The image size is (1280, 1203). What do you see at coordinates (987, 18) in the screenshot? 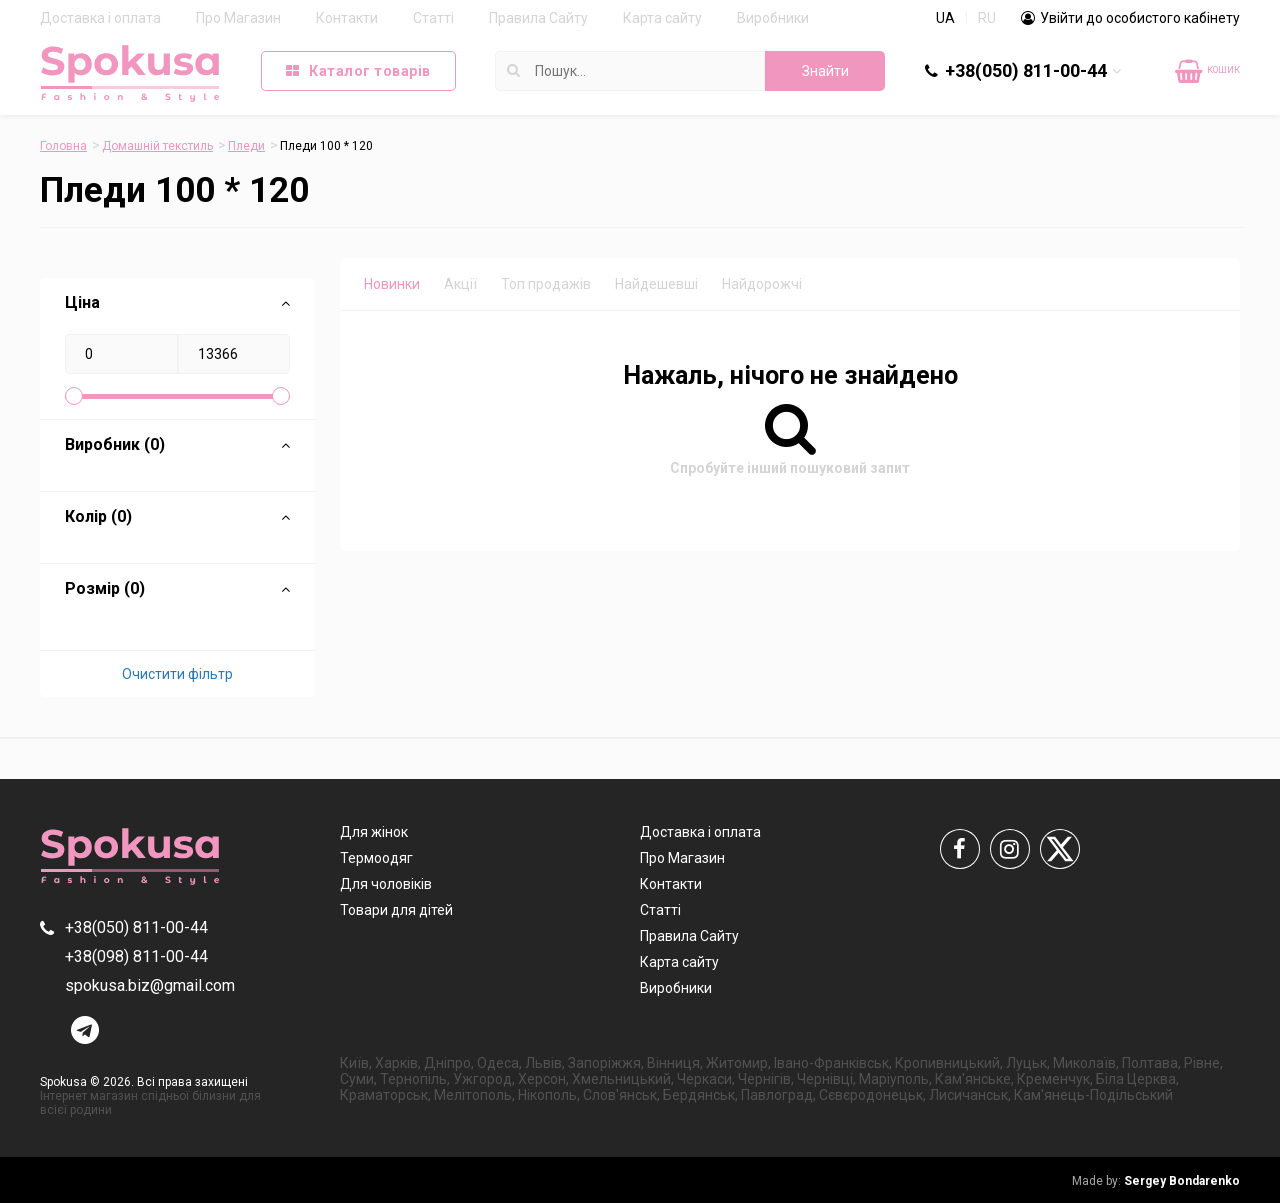
I see `RU` at bounding box center [987, 18].